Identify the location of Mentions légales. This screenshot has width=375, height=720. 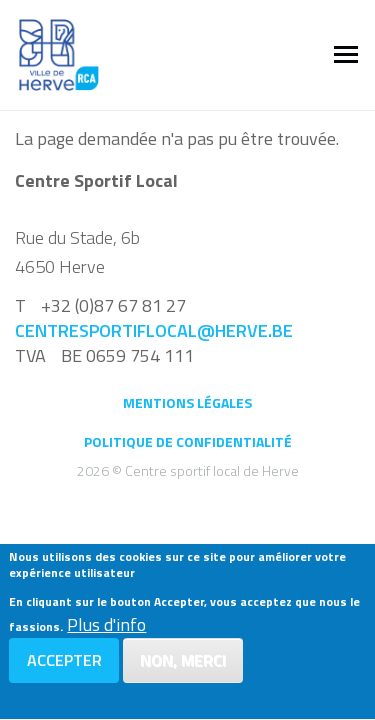
(187, 402).